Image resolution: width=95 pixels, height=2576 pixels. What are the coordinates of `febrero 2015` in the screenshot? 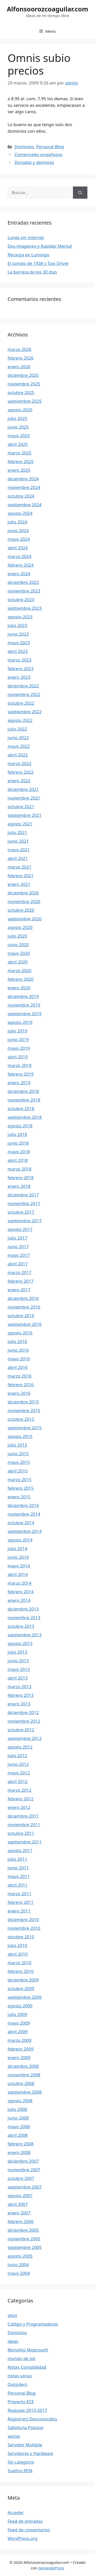 It's located at (20, 1488).